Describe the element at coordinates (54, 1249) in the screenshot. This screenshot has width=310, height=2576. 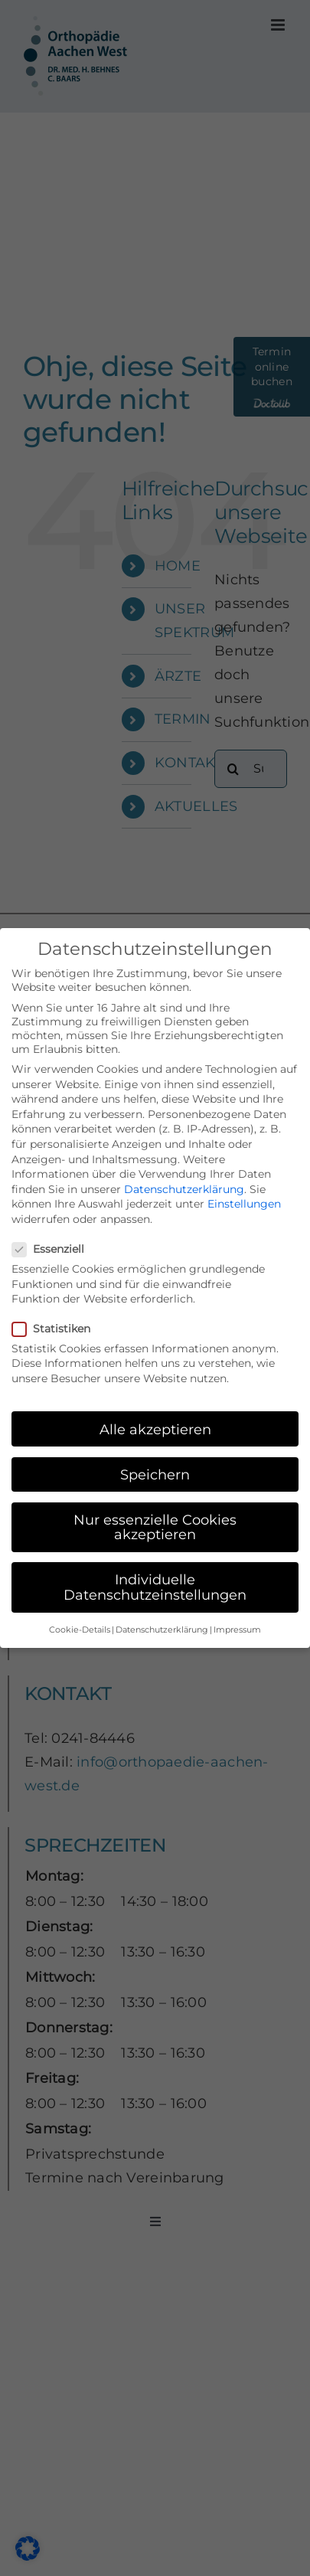
I see `Essenziell` at that location.